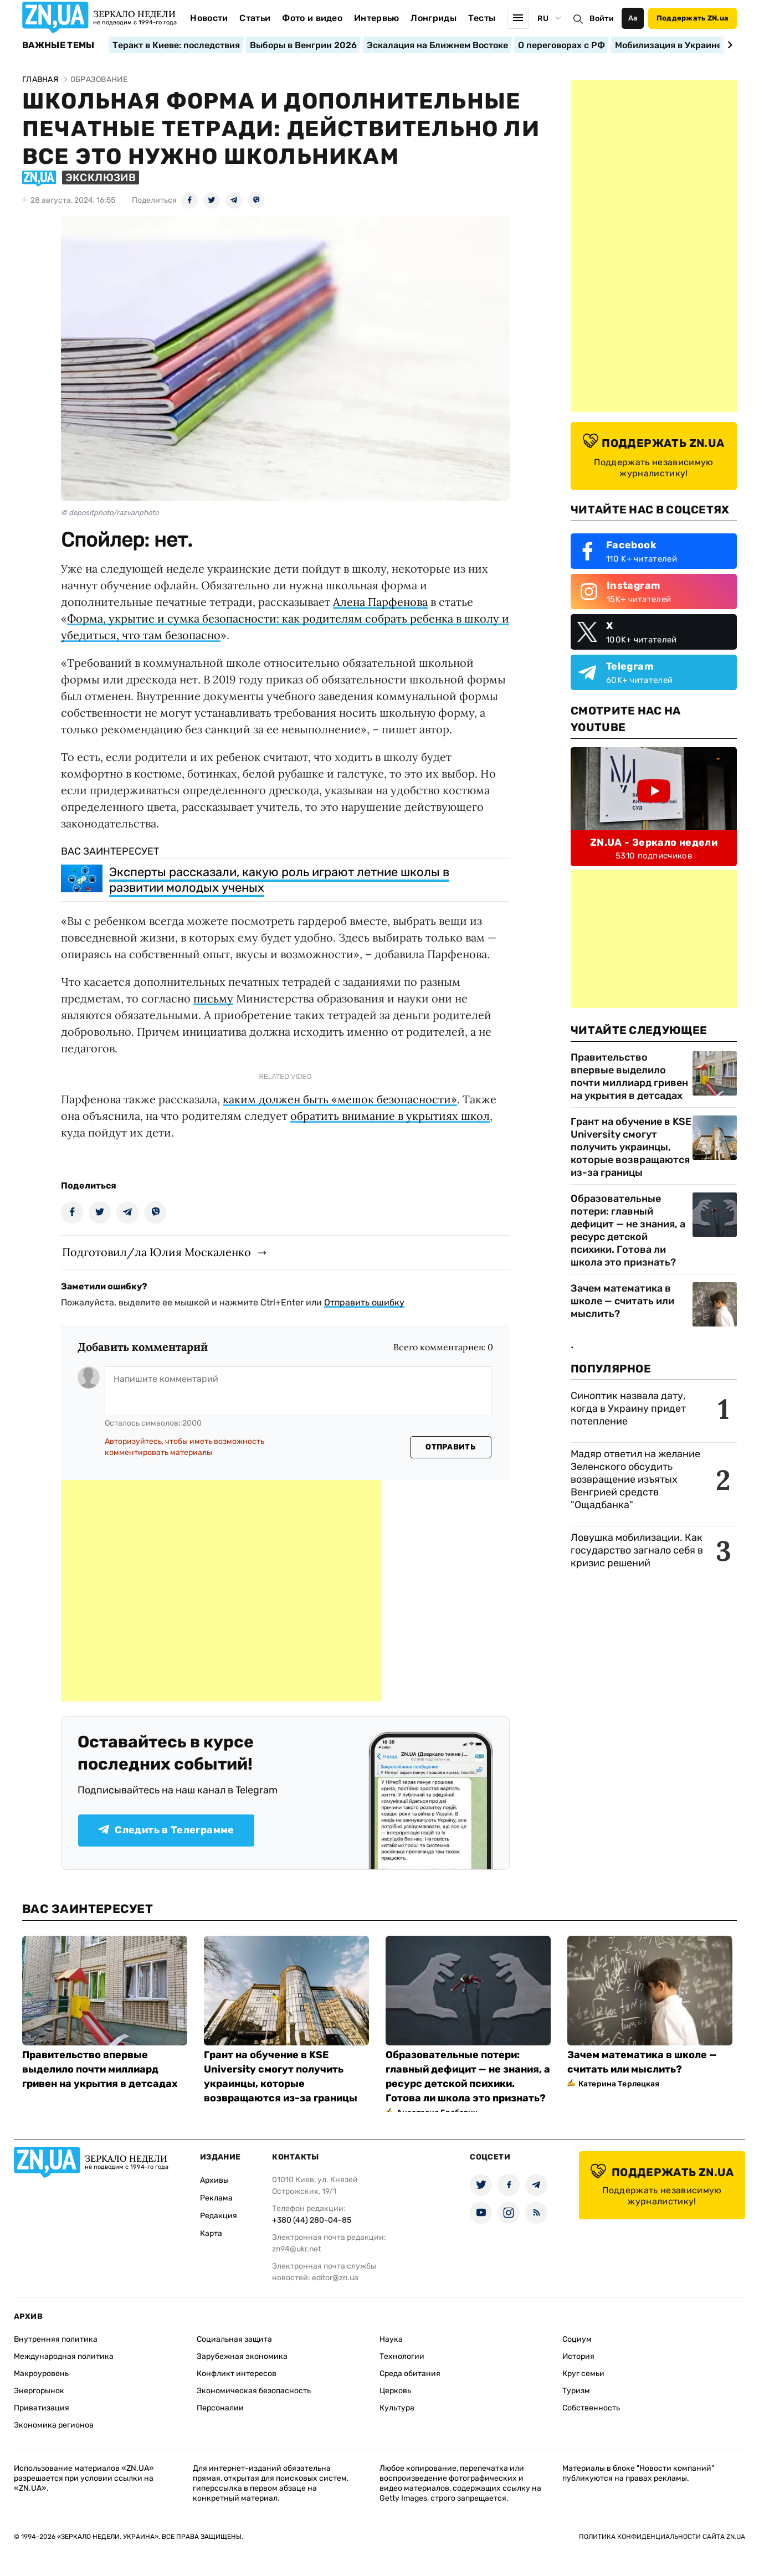  Describe the element at coordinates (693, 18) in the screenshot. I see `Поддержать ZN.ua` at that location.